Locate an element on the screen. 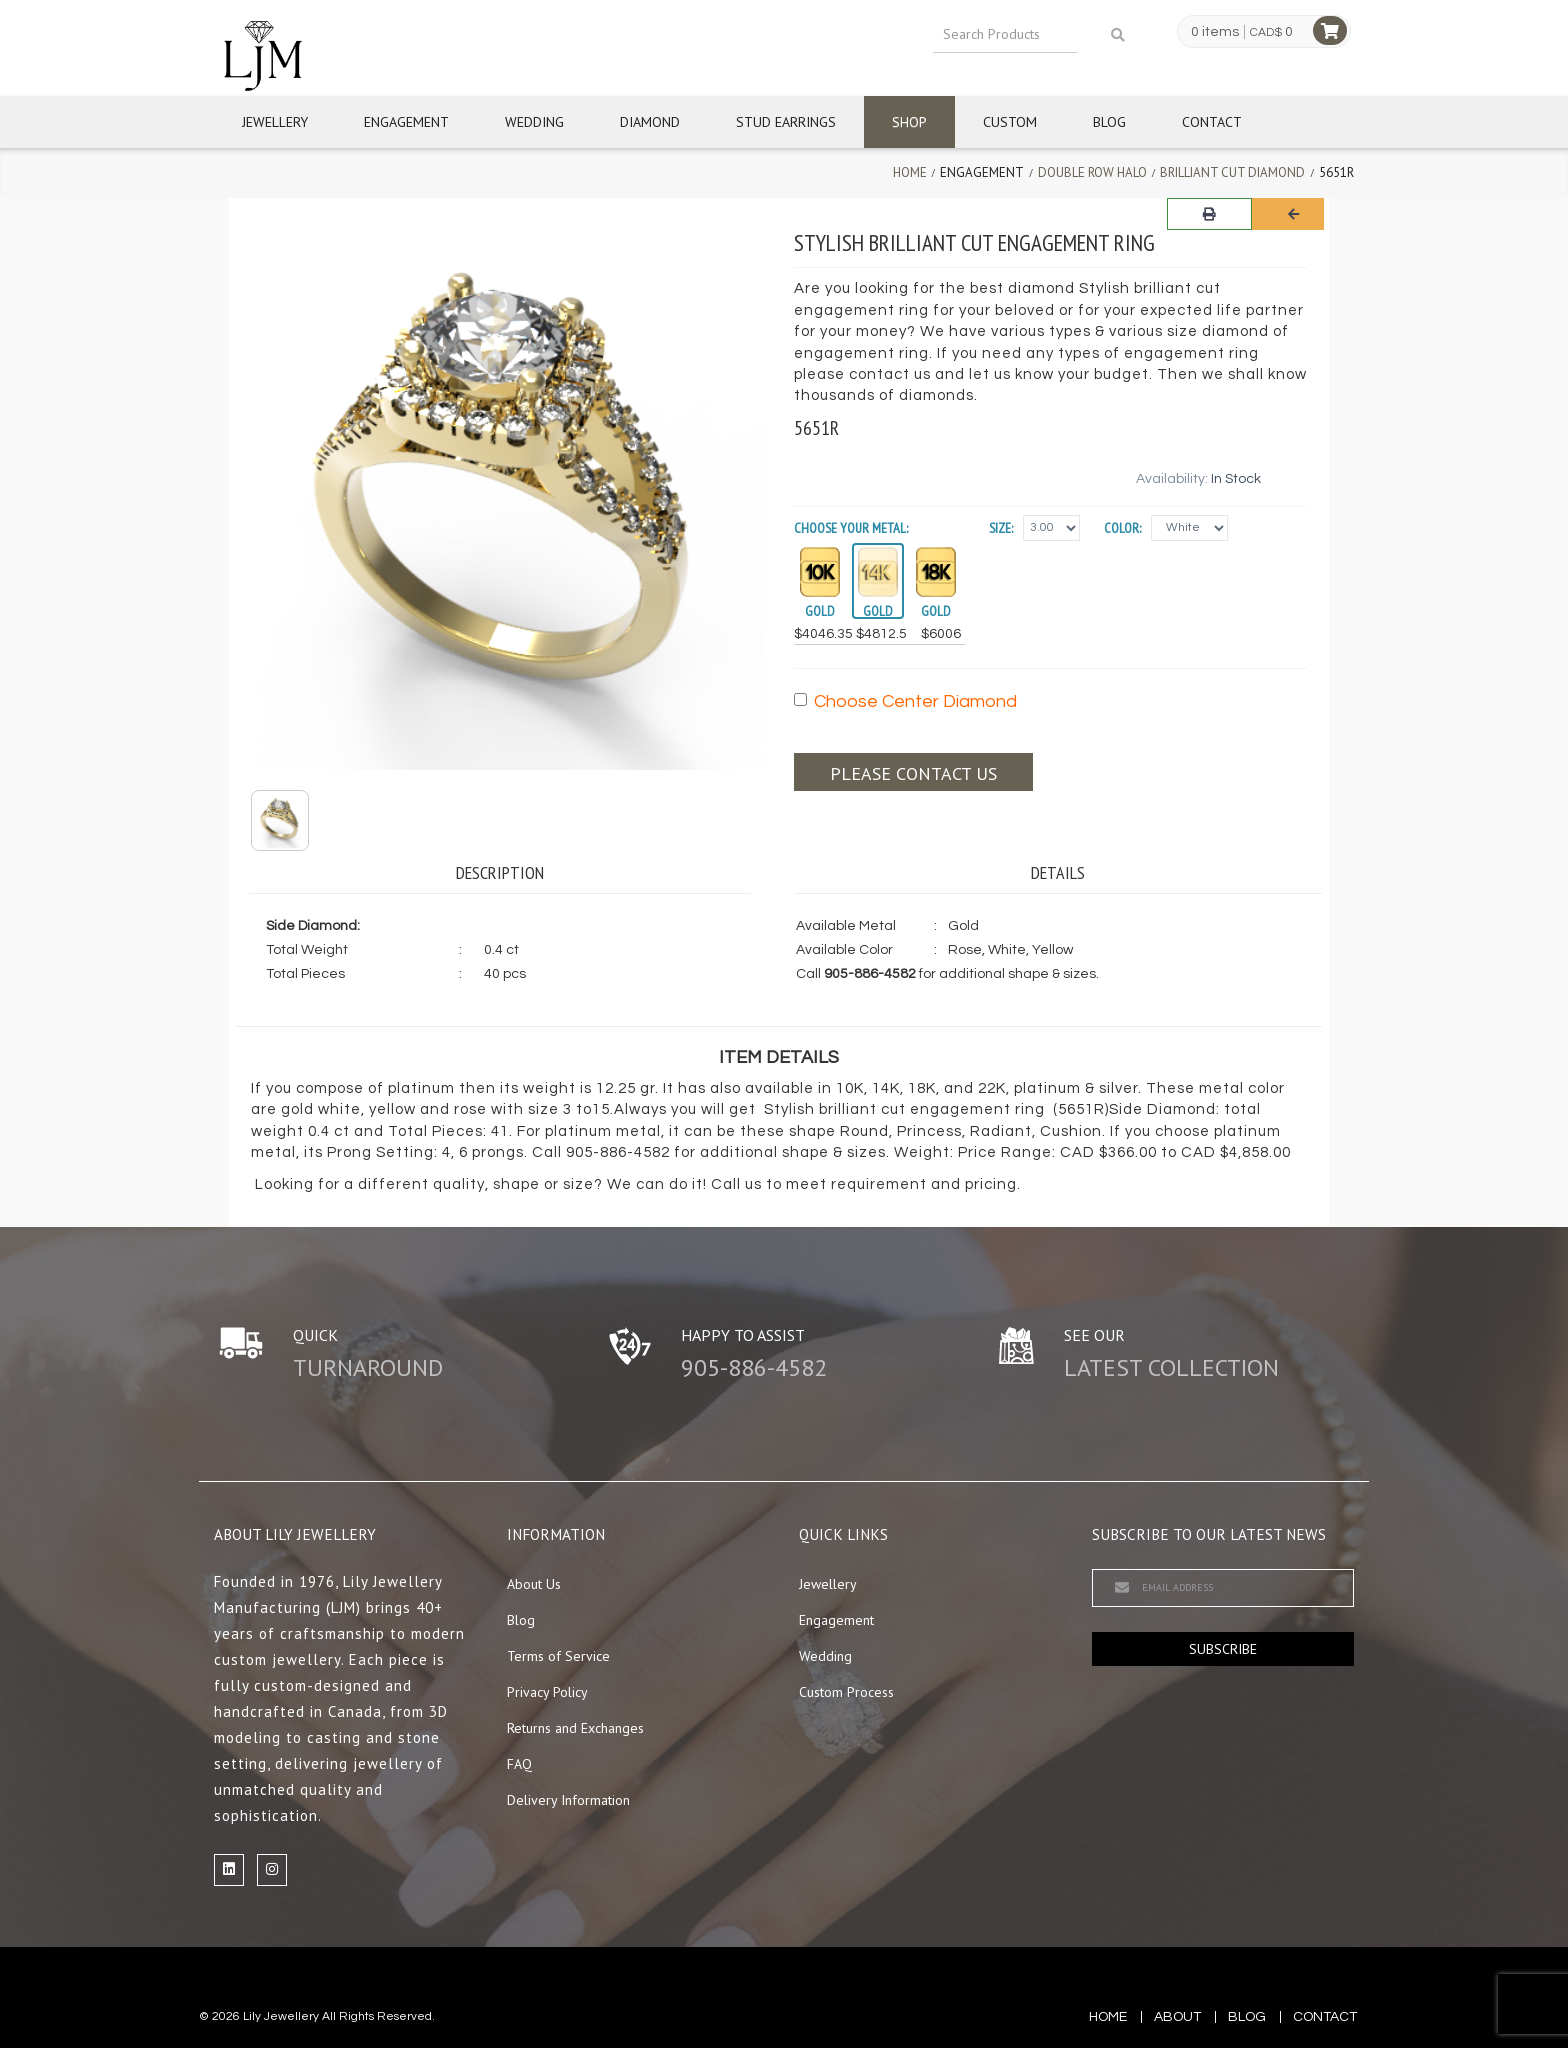  Wedding is located at coordinates (534, 122).